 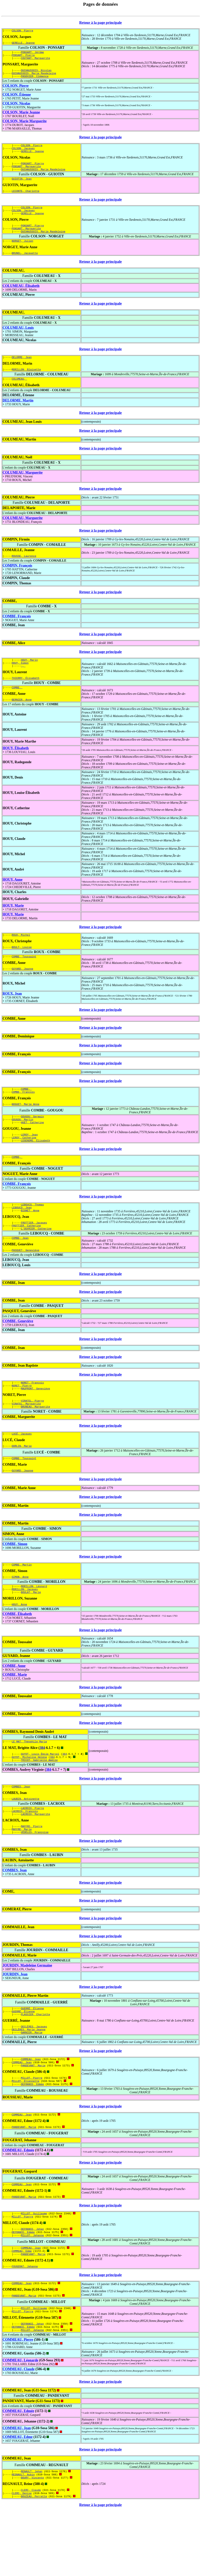 What do you see at coordinates (97, 1398) in the screenshot?
I see `calculé 1820` at bounding box center [97, 1398].